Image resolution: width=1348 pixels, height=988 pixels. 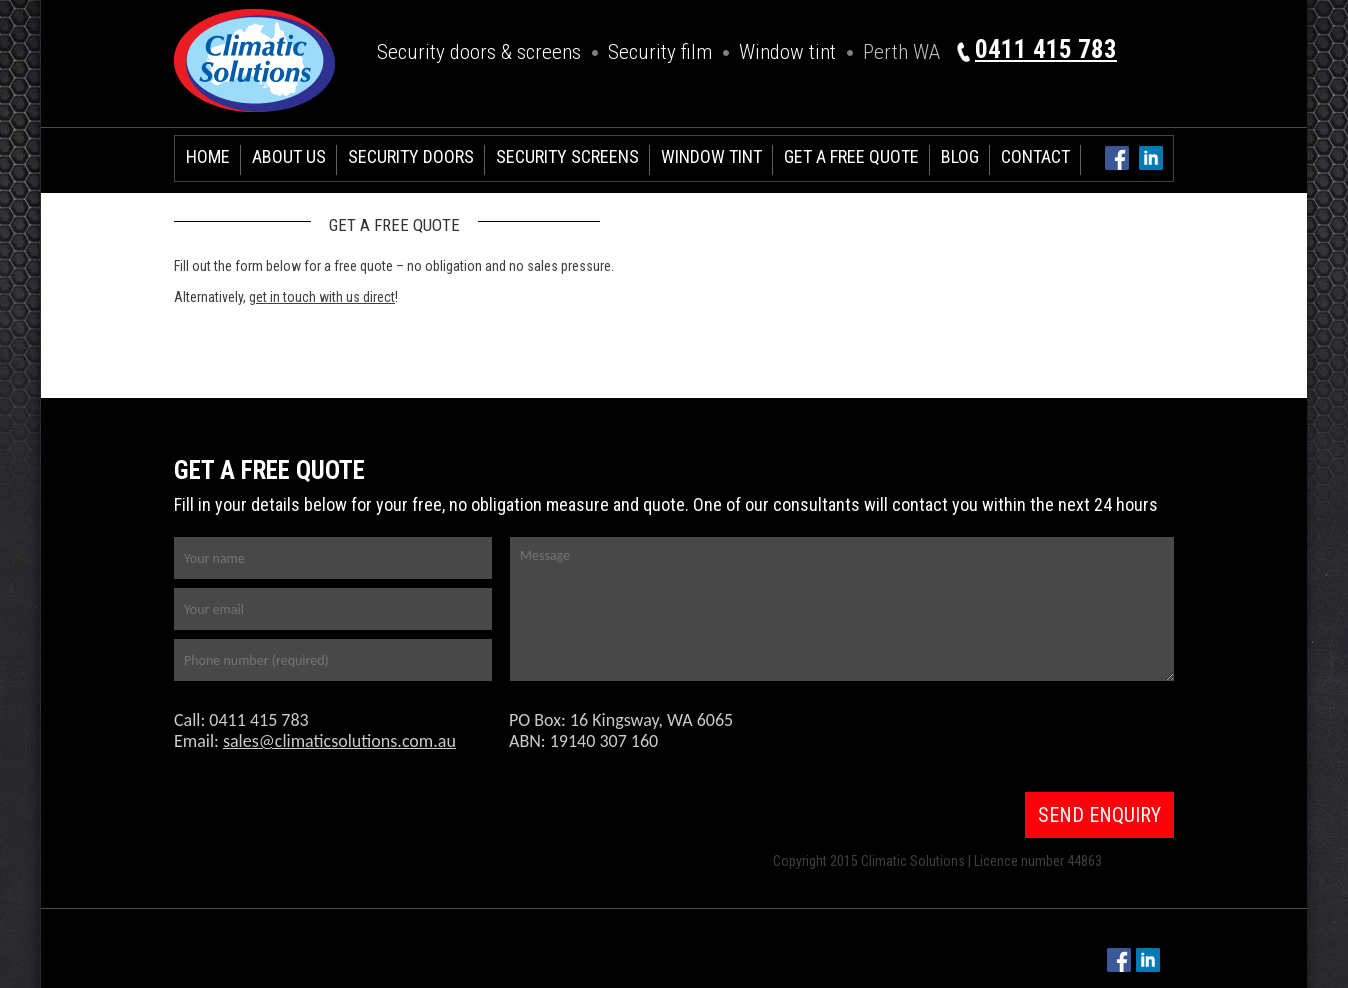 I want to click on 0411 415 783, so click(x=1046, y=49).